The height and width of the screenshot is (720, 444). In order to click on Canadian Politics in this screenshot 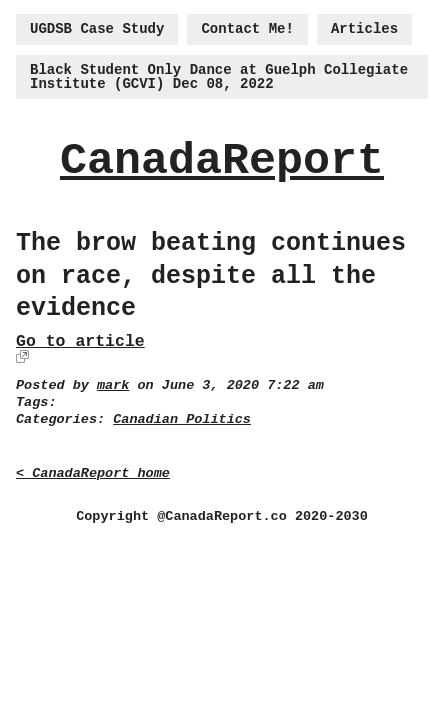, I will do `click(182, 419)`.